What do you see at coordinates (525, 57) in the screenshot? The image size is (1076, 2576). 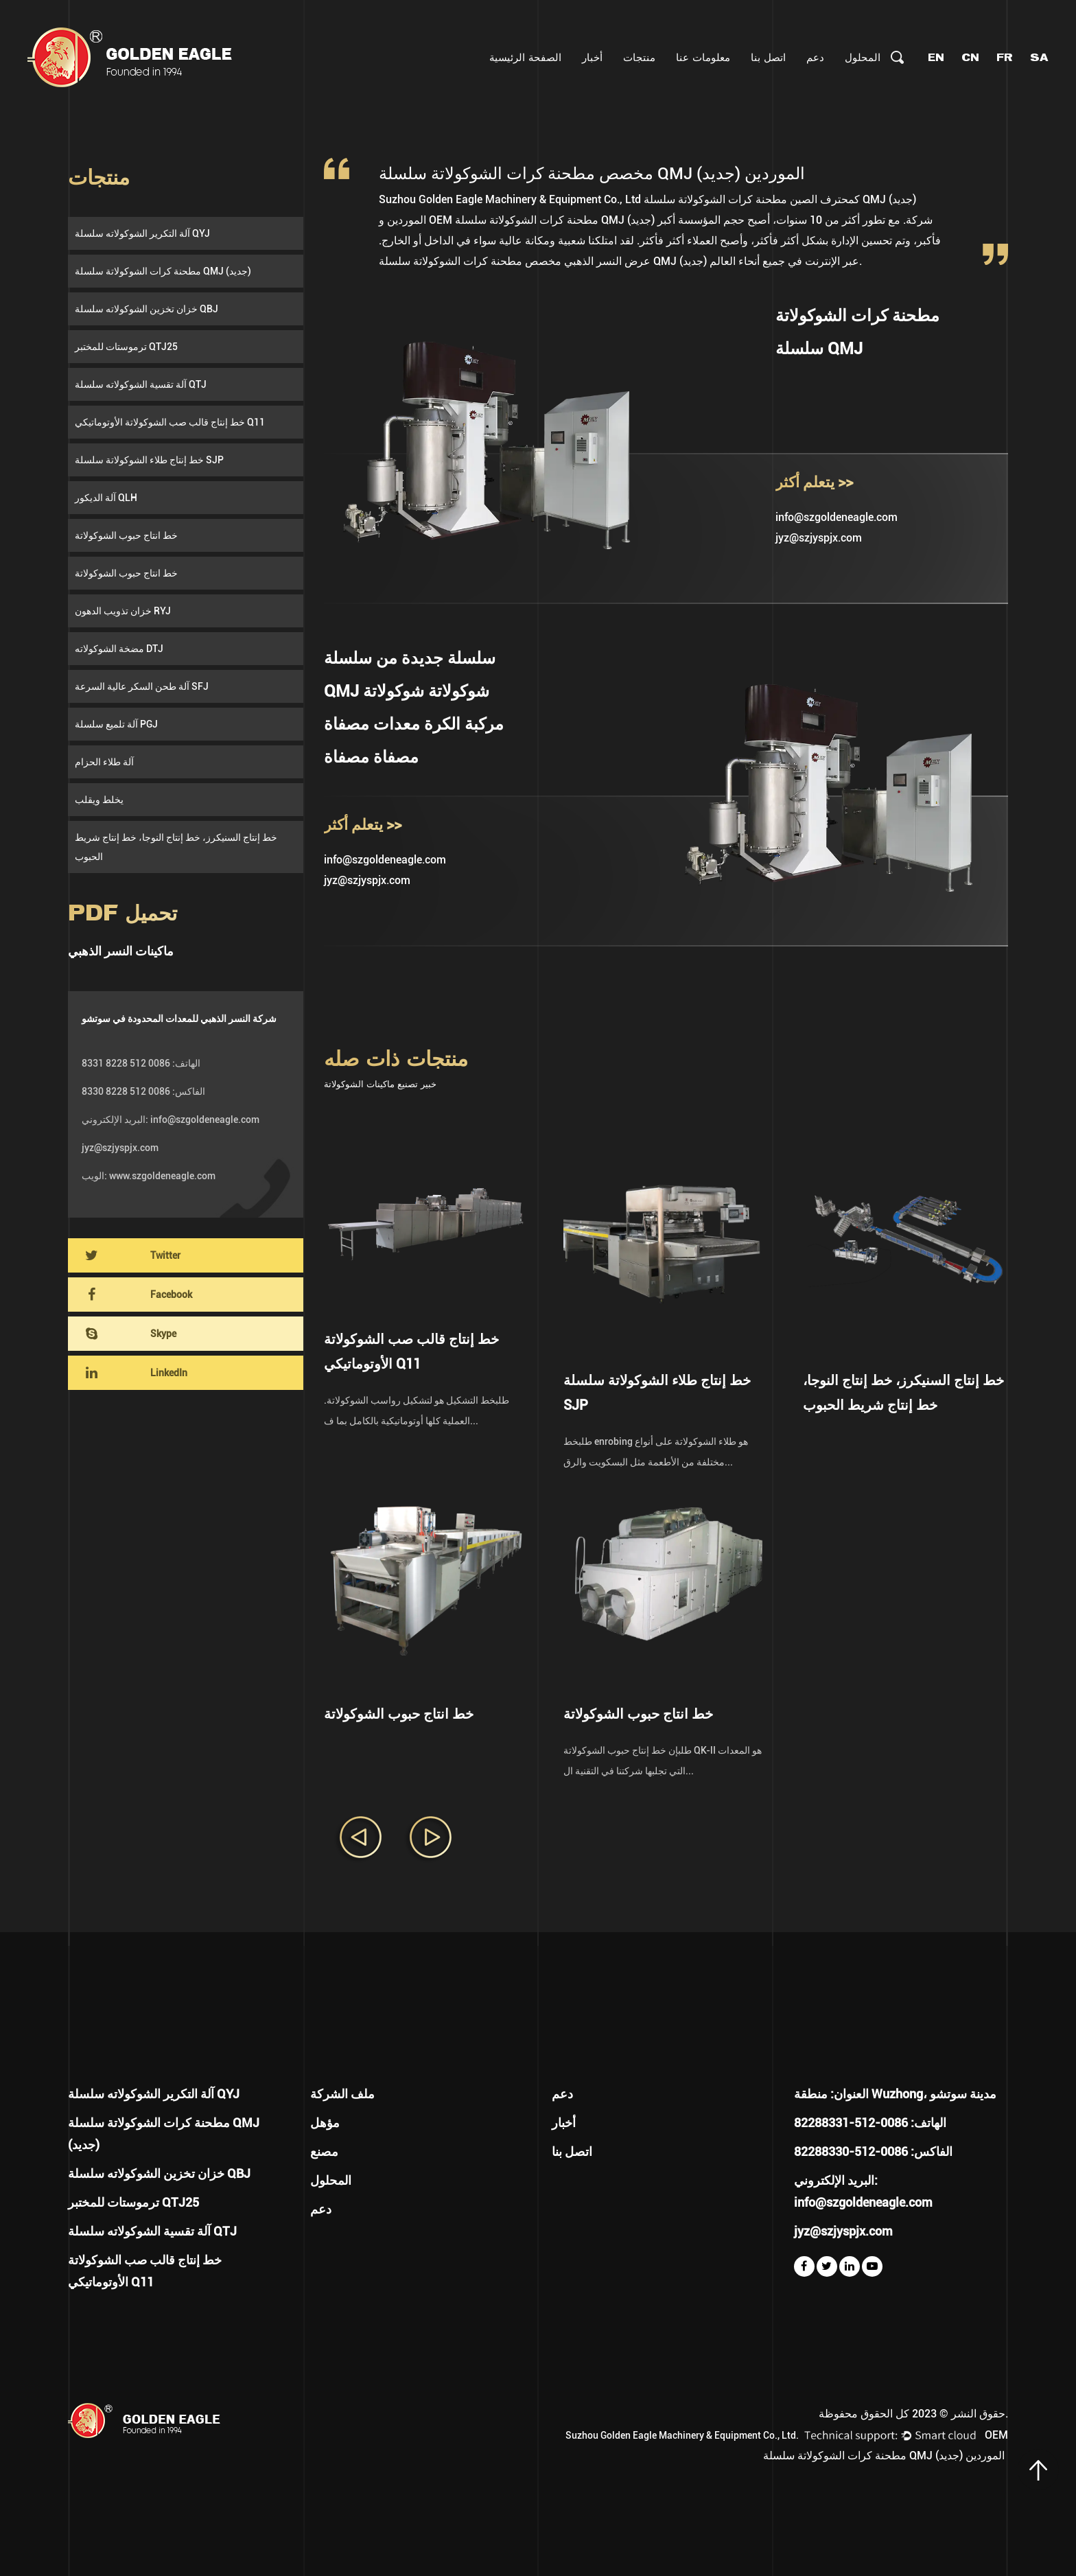 I see `الصفحة الرئيسية` at bounding box center [525, 57].